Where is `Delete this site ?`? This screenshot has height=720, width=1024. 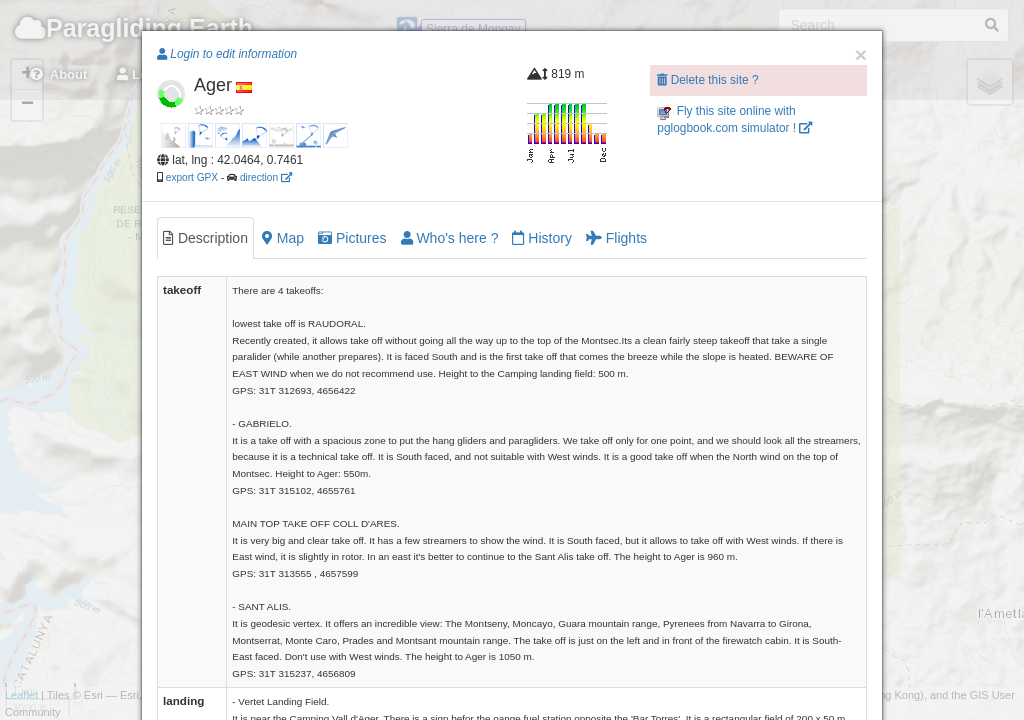
Delete this site ? is located at coordinates (707, 80).